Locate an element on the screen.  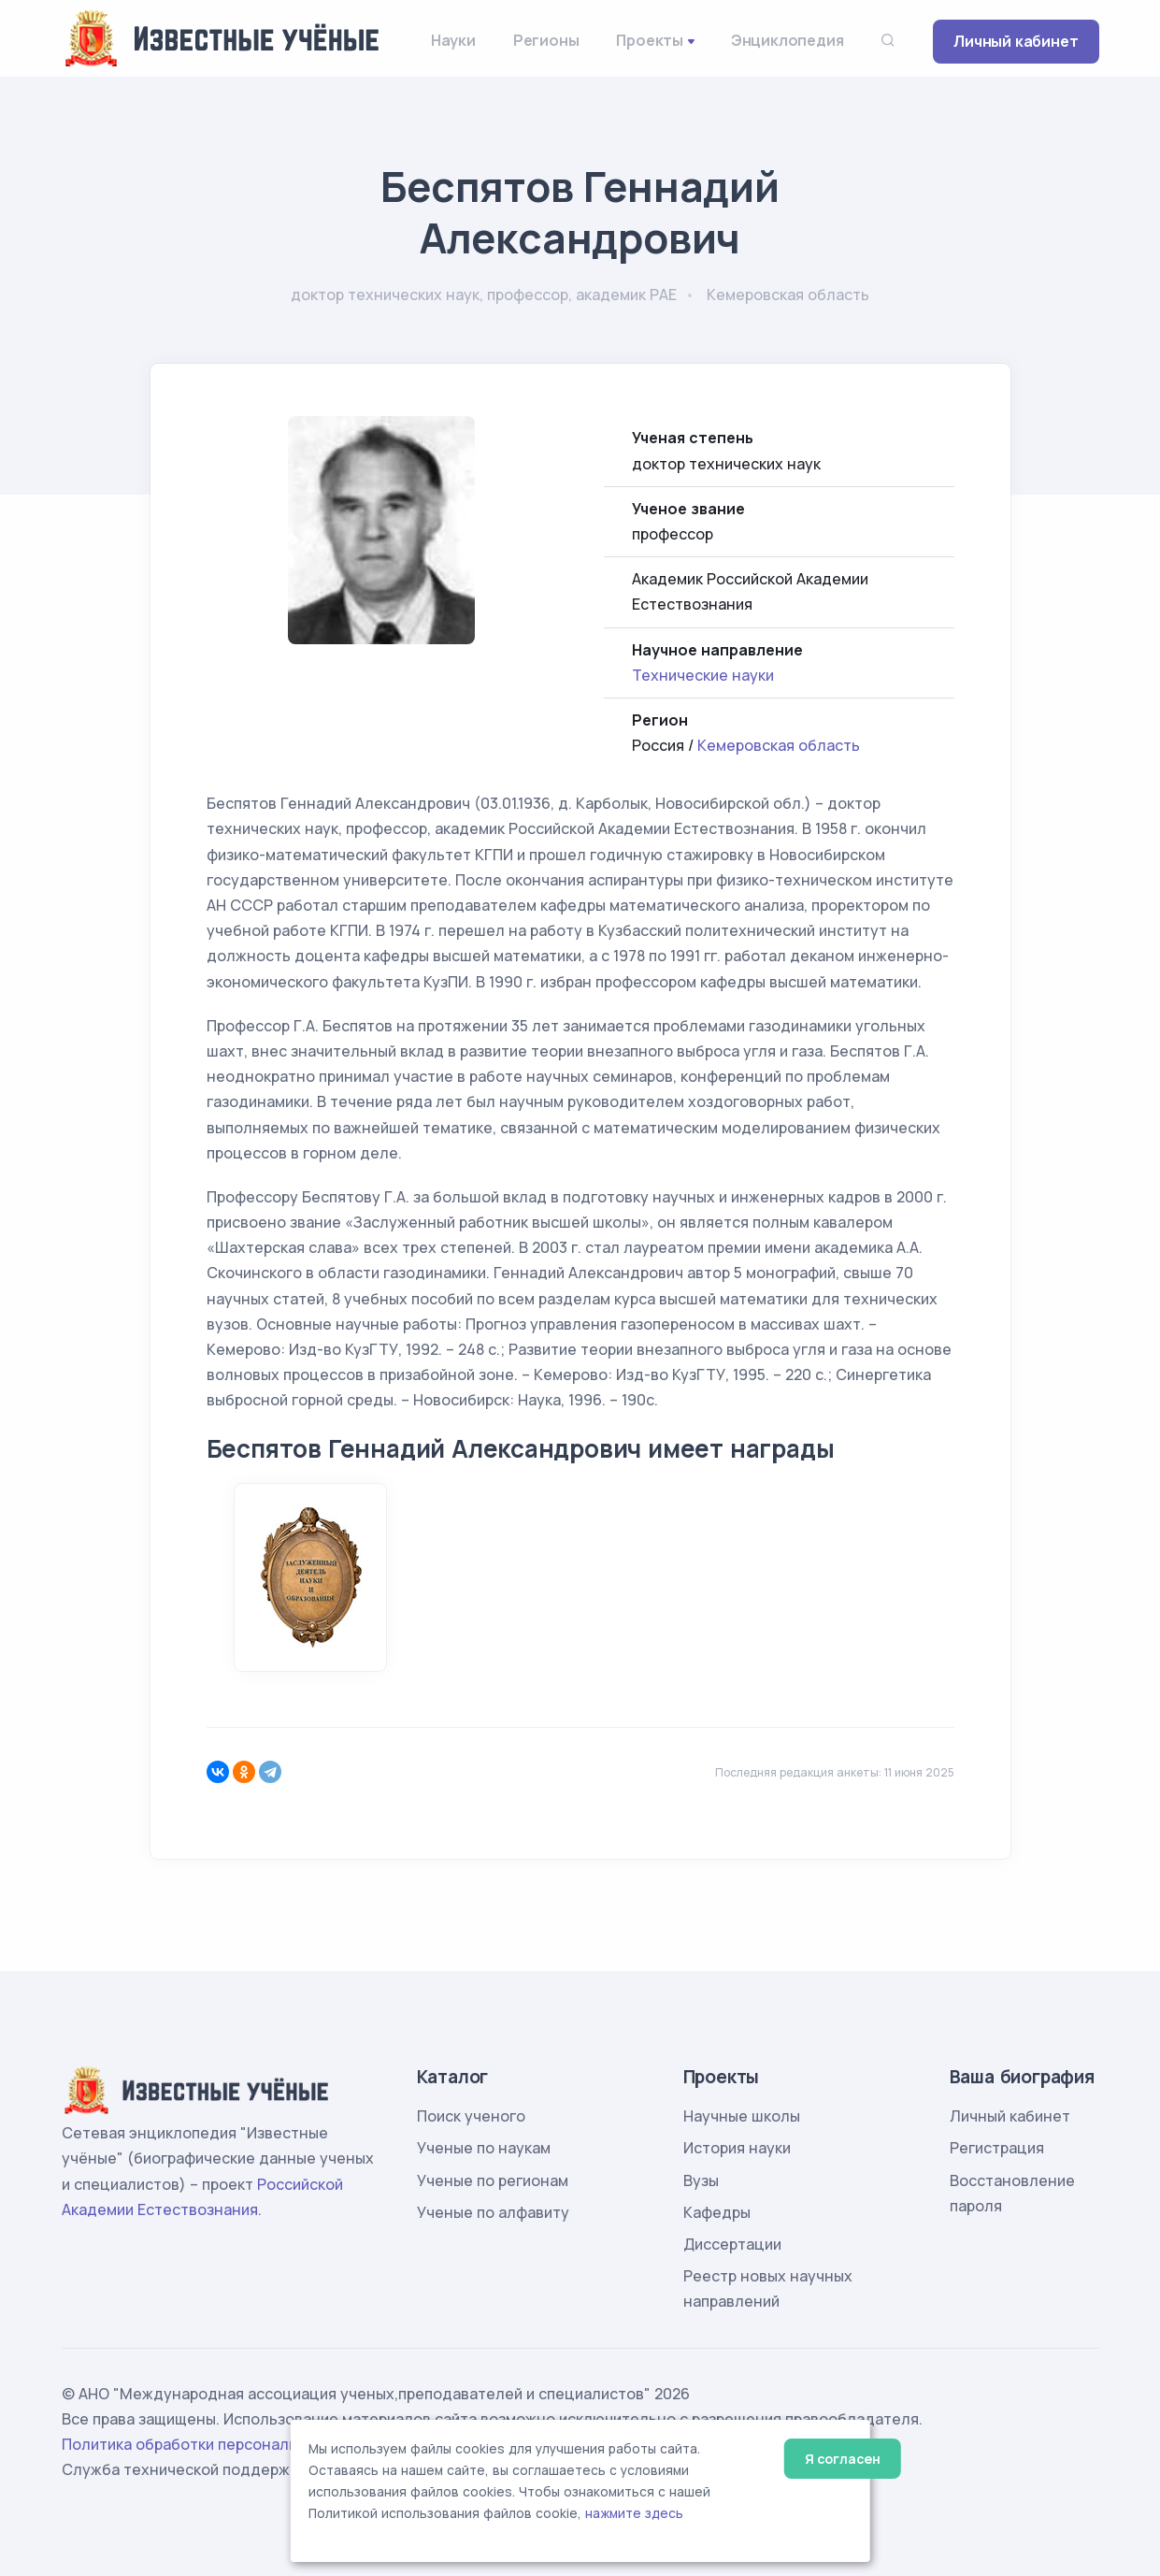
Политика обработки персональных данных is located at coordinates (223, 2444).